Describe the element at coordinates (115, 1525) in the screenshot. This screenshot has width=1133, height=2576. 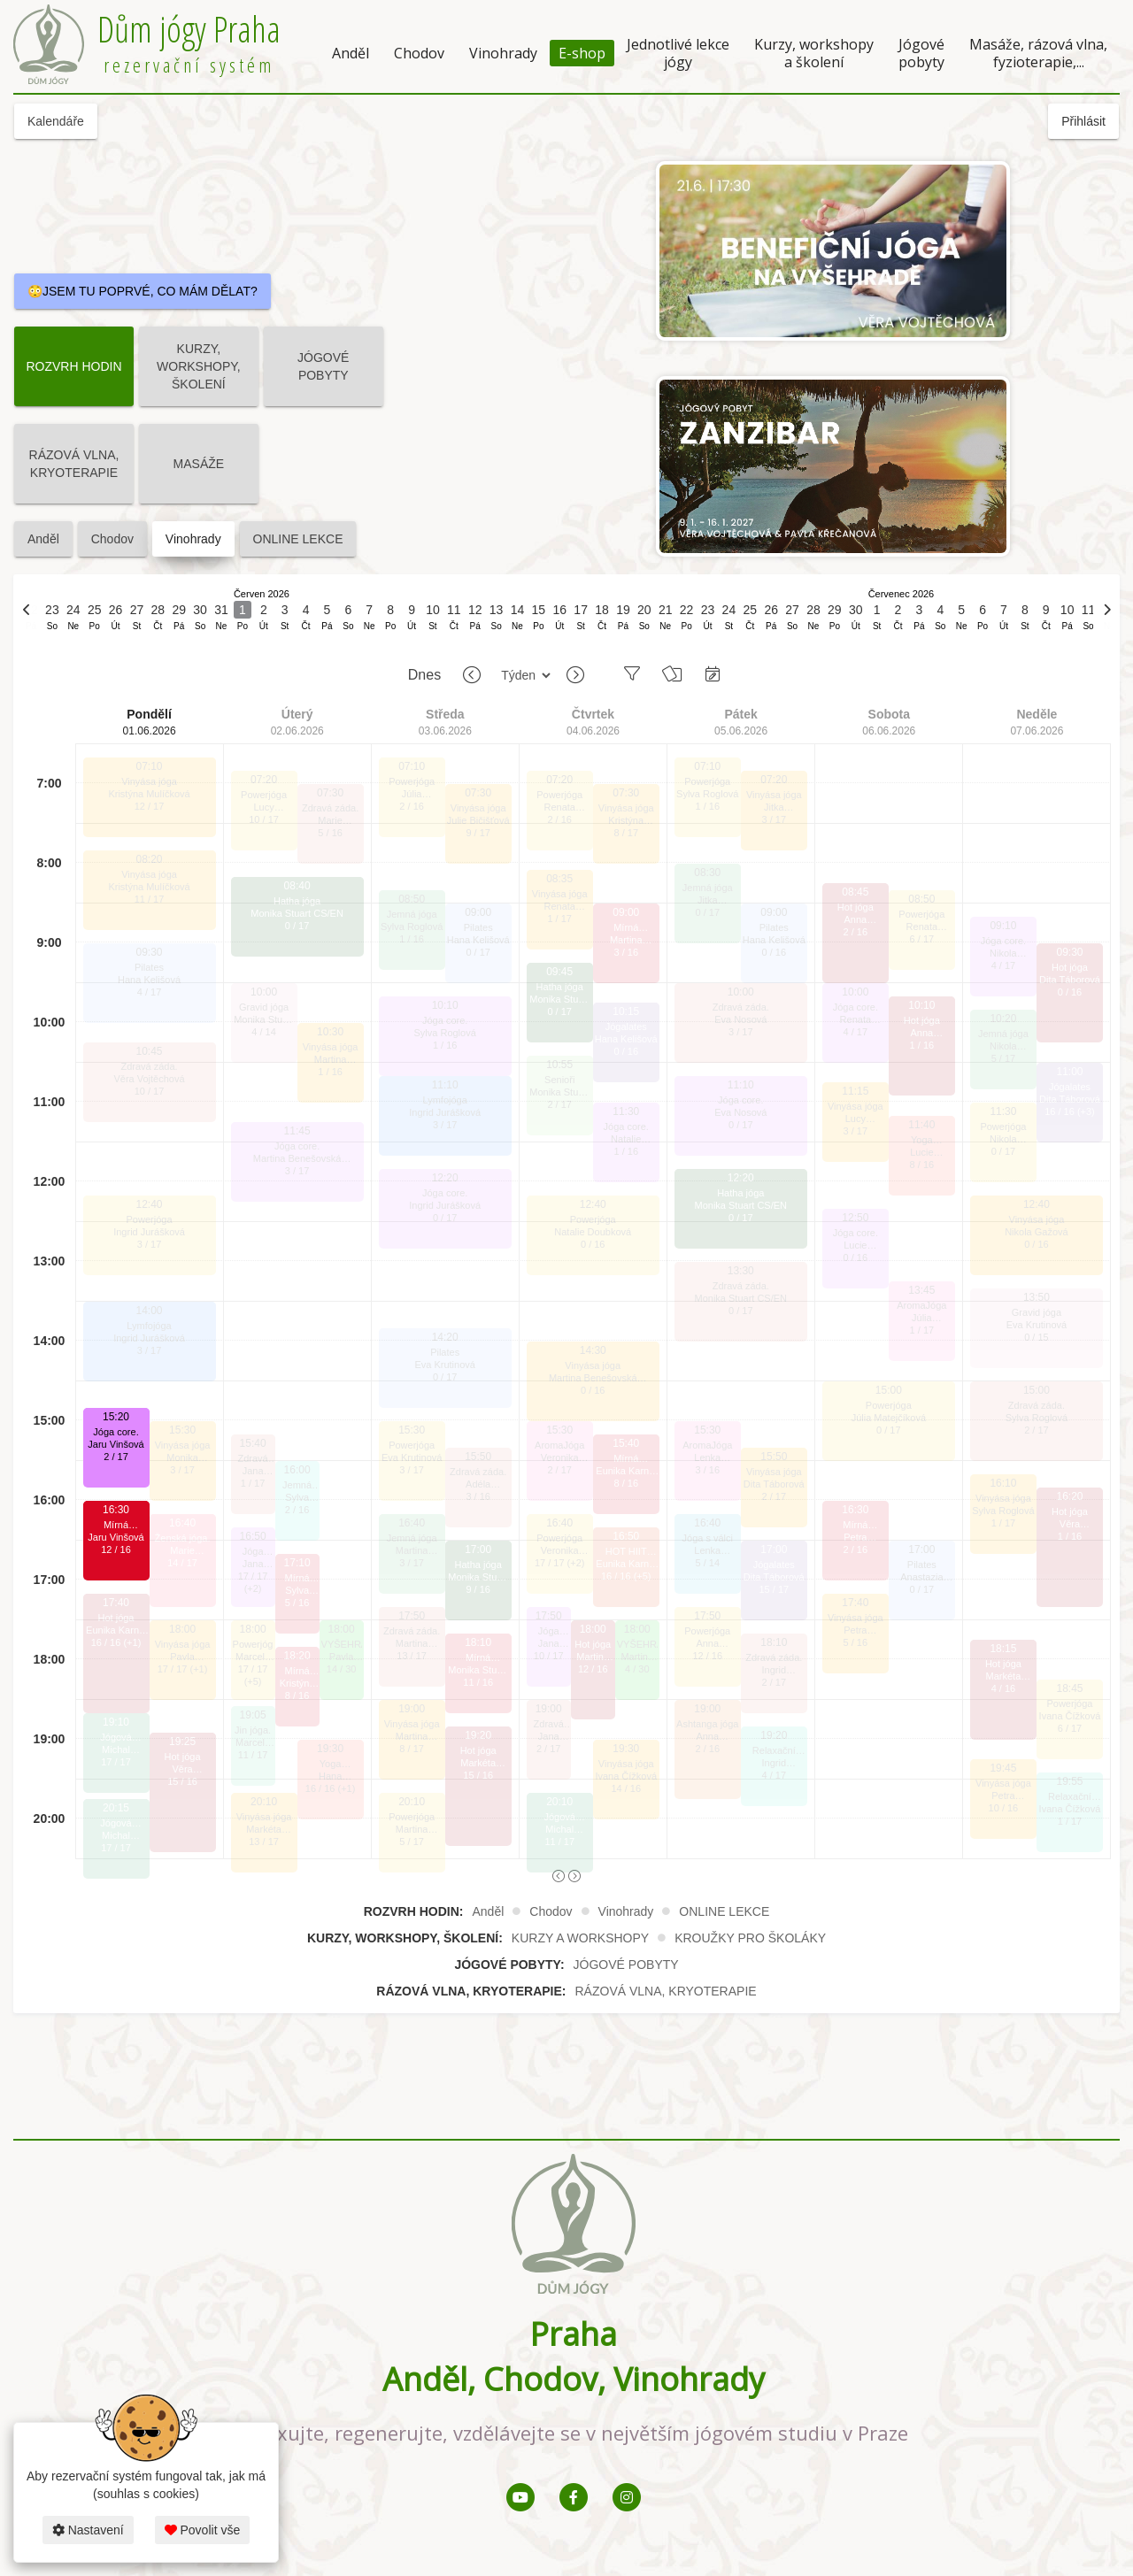
I see `Mírná HOTjóga` at that location.